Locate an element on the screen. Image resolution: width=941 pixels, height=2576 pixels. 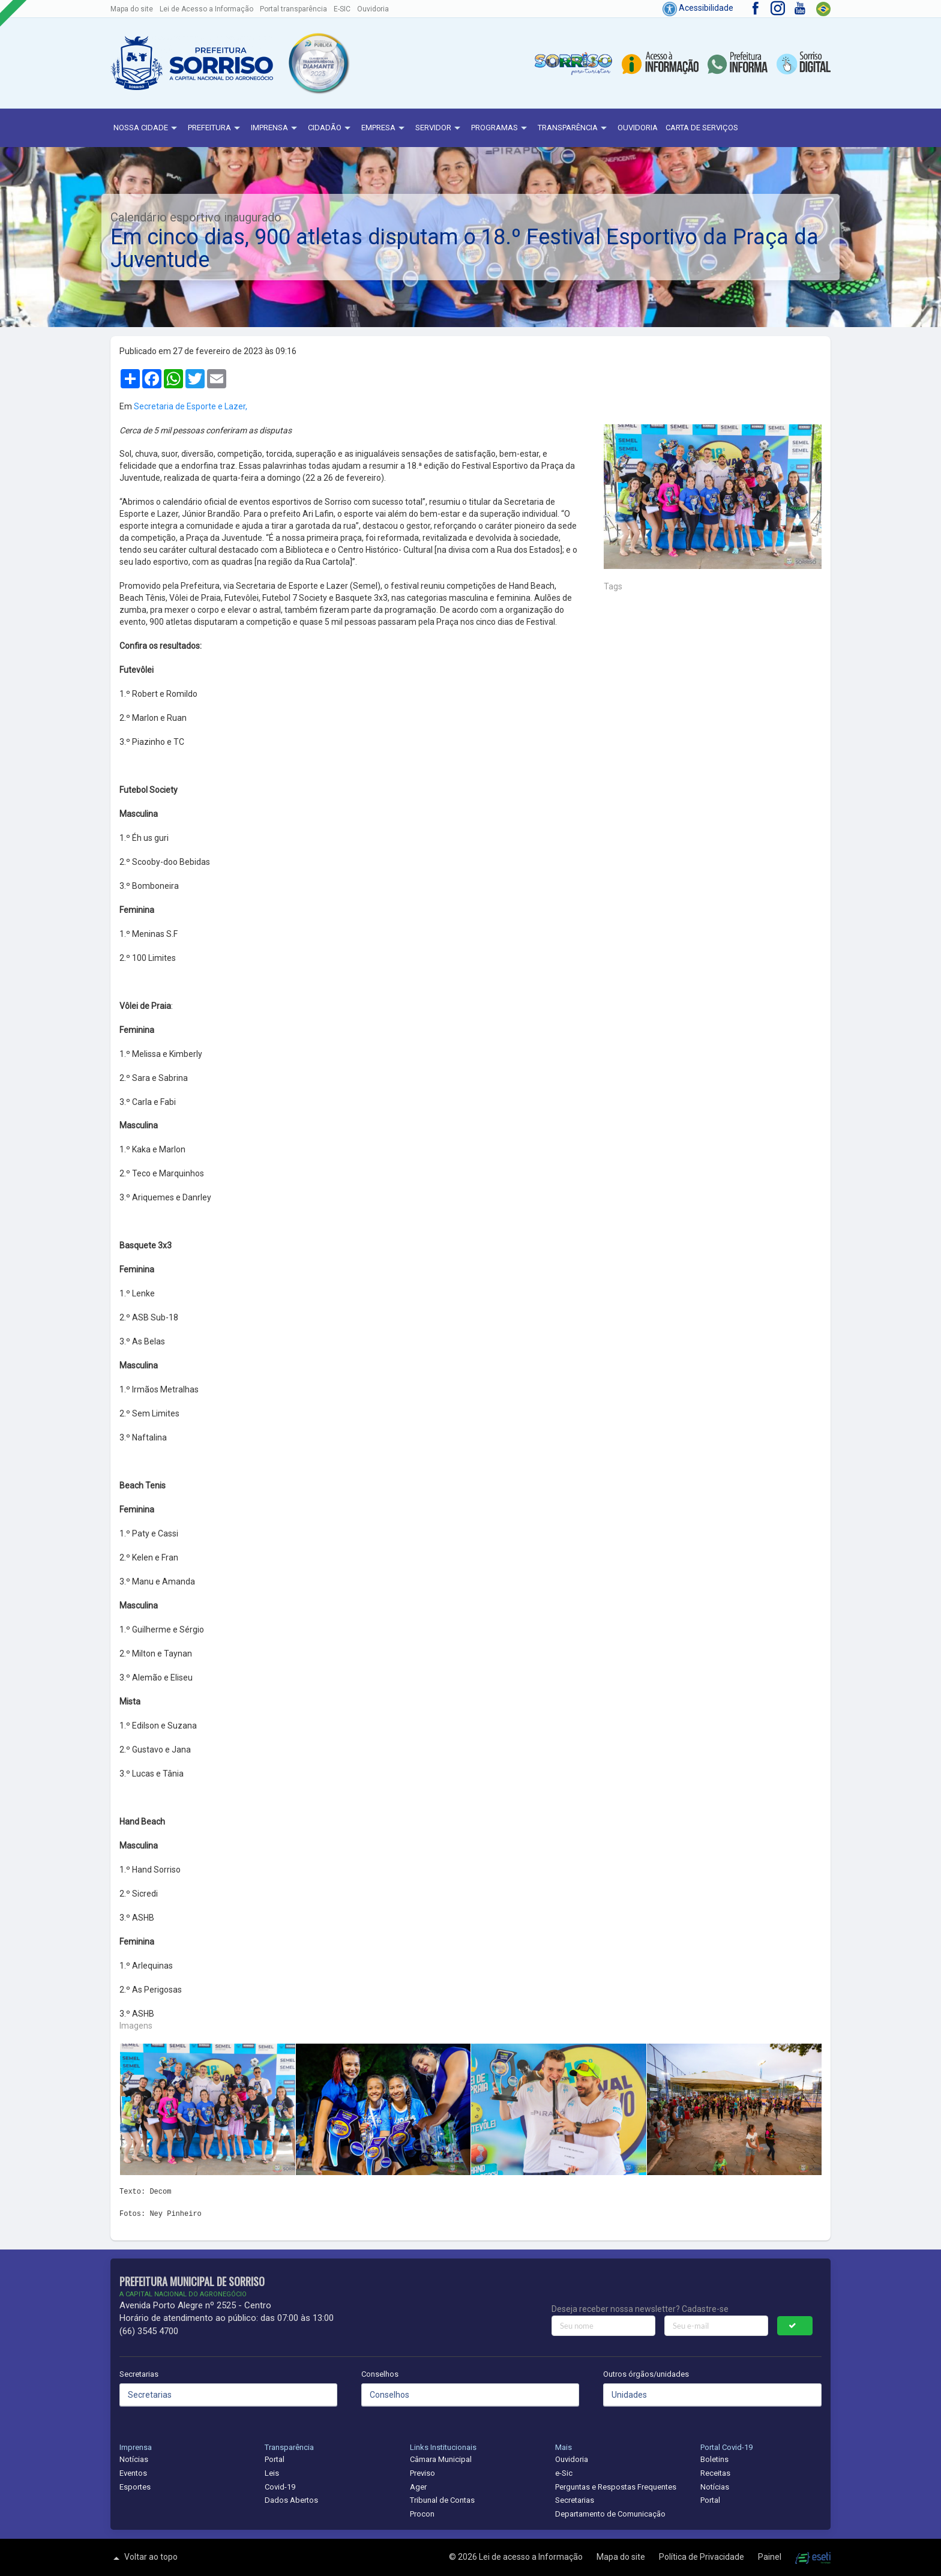
Prefeitura is located at coordinates (215, 128).